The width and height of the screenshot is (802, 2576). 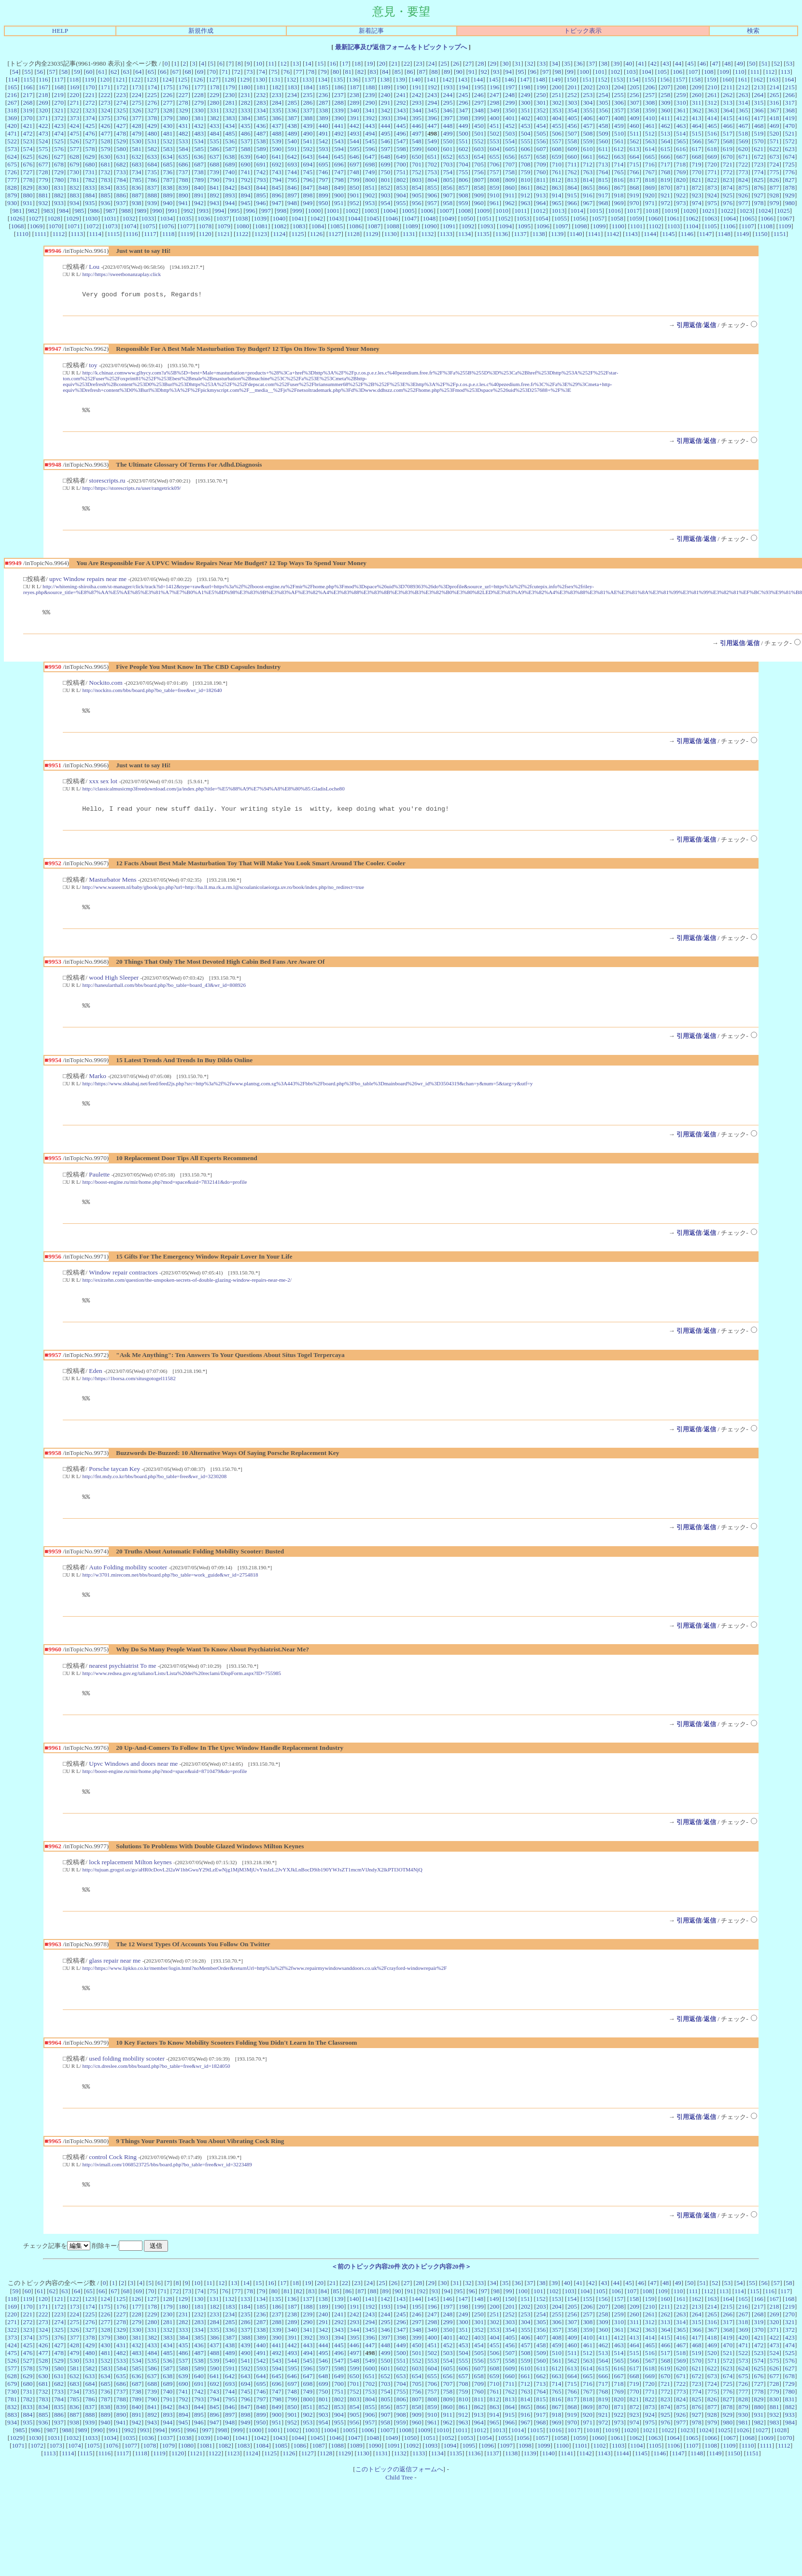 What do you see at coordinates (479, 118) in the screenshot?
I see `399` at bounding box center [479, 118].